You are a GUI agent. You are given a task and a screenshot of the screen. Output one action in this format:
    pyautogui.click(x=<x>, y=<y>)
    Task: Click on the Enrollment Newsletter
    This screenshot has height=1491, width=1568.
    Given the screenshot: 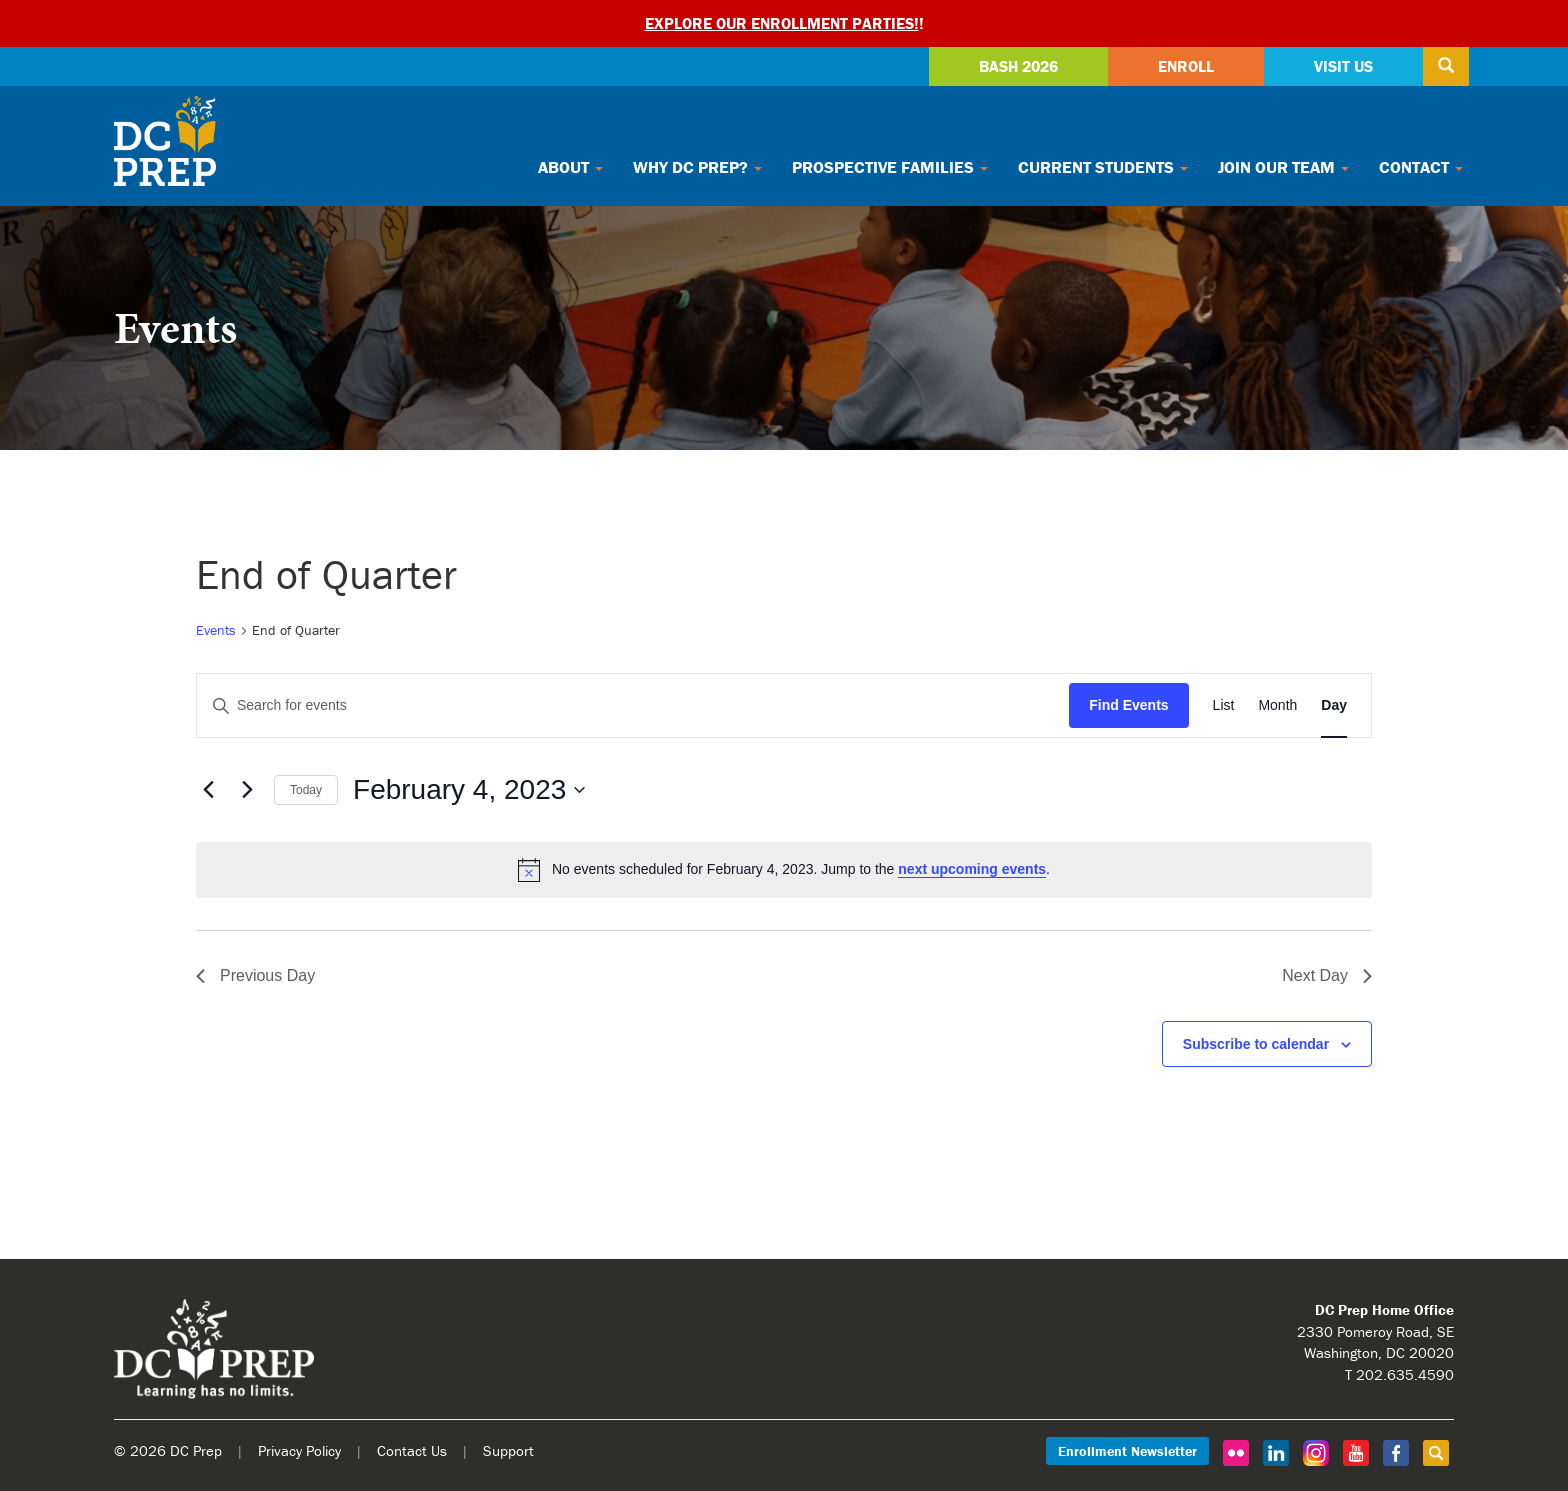 What is the action you would take?
    pyautogui.click(x=1127, y=1451)
    